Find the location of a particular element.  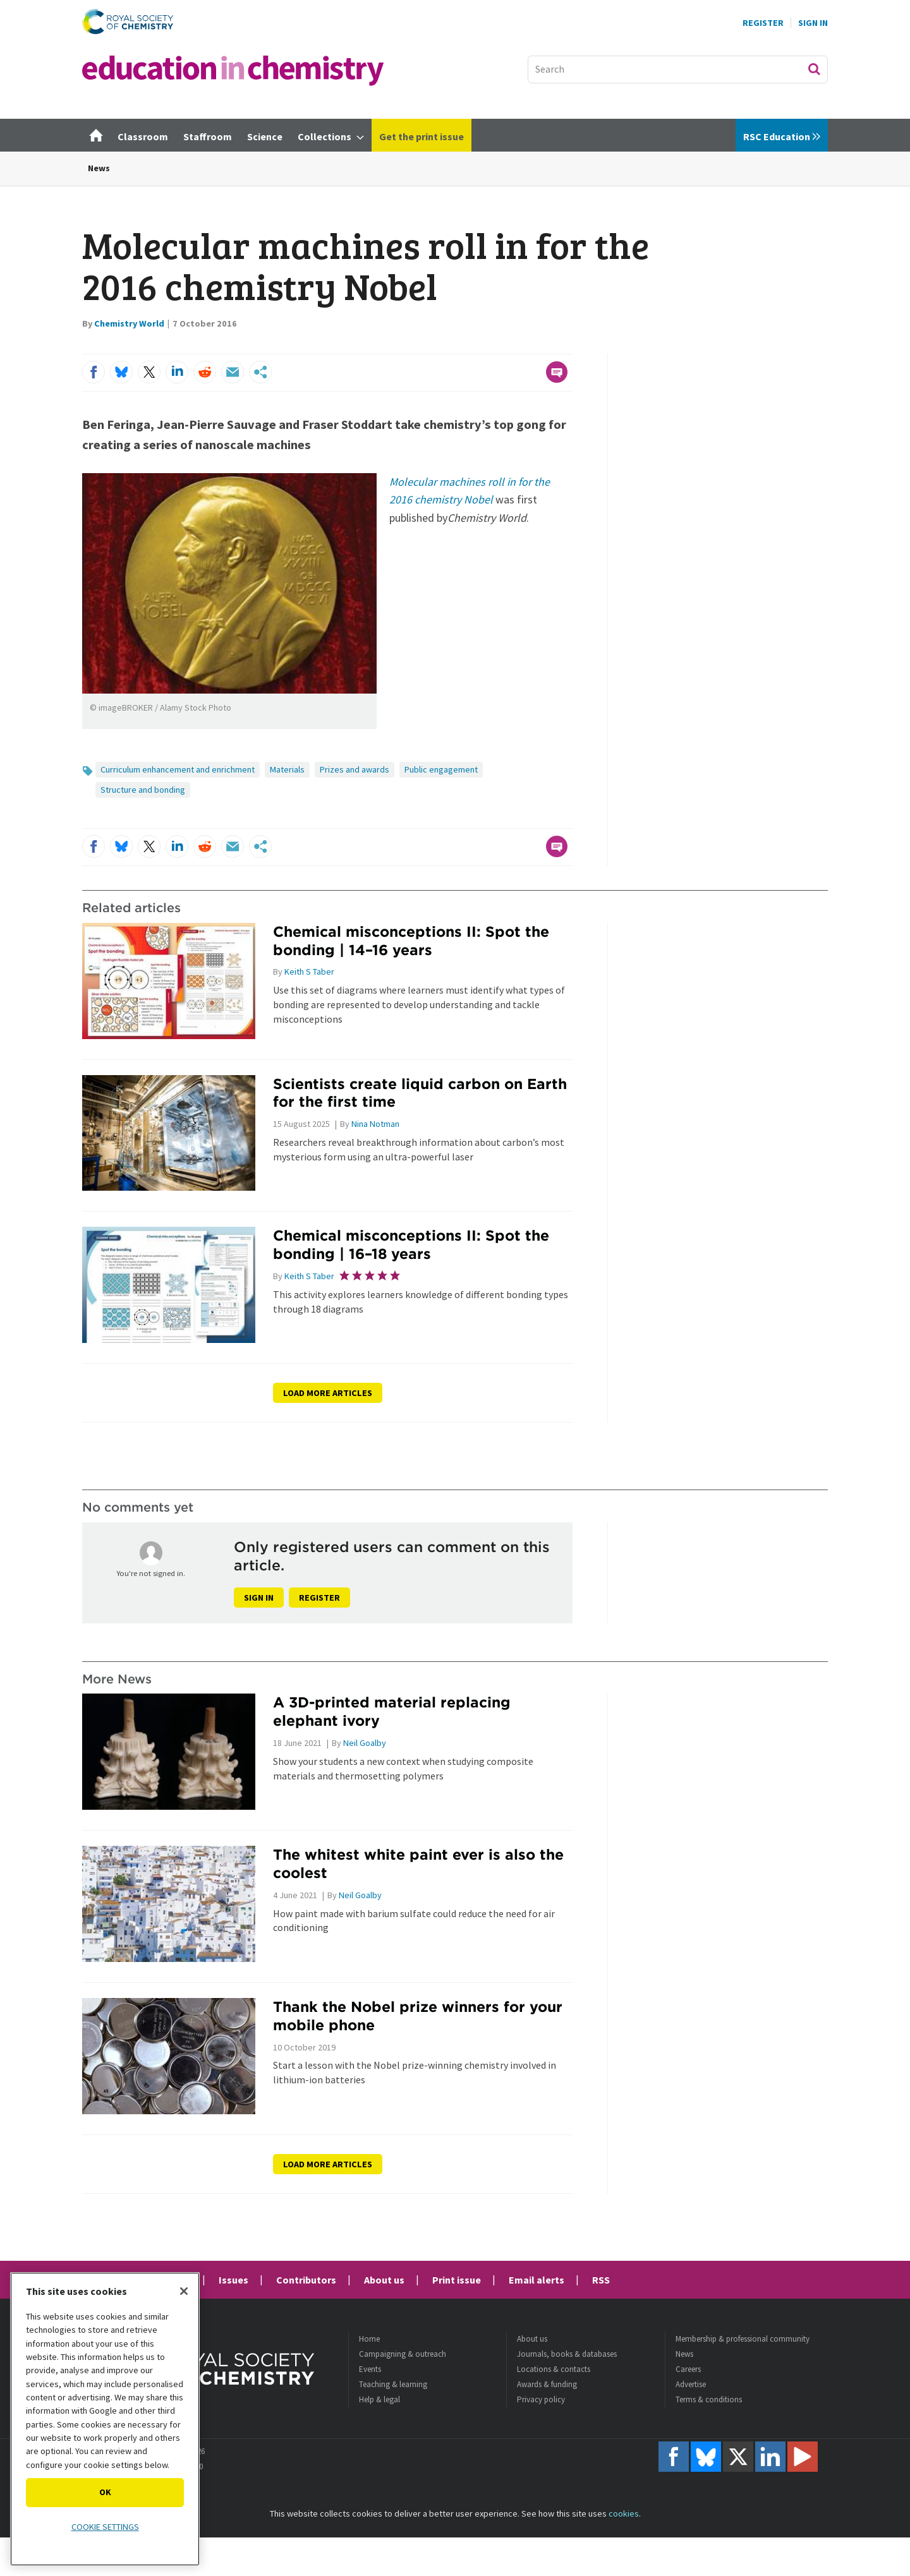

Advertise is located at coordinates (691, 2384).